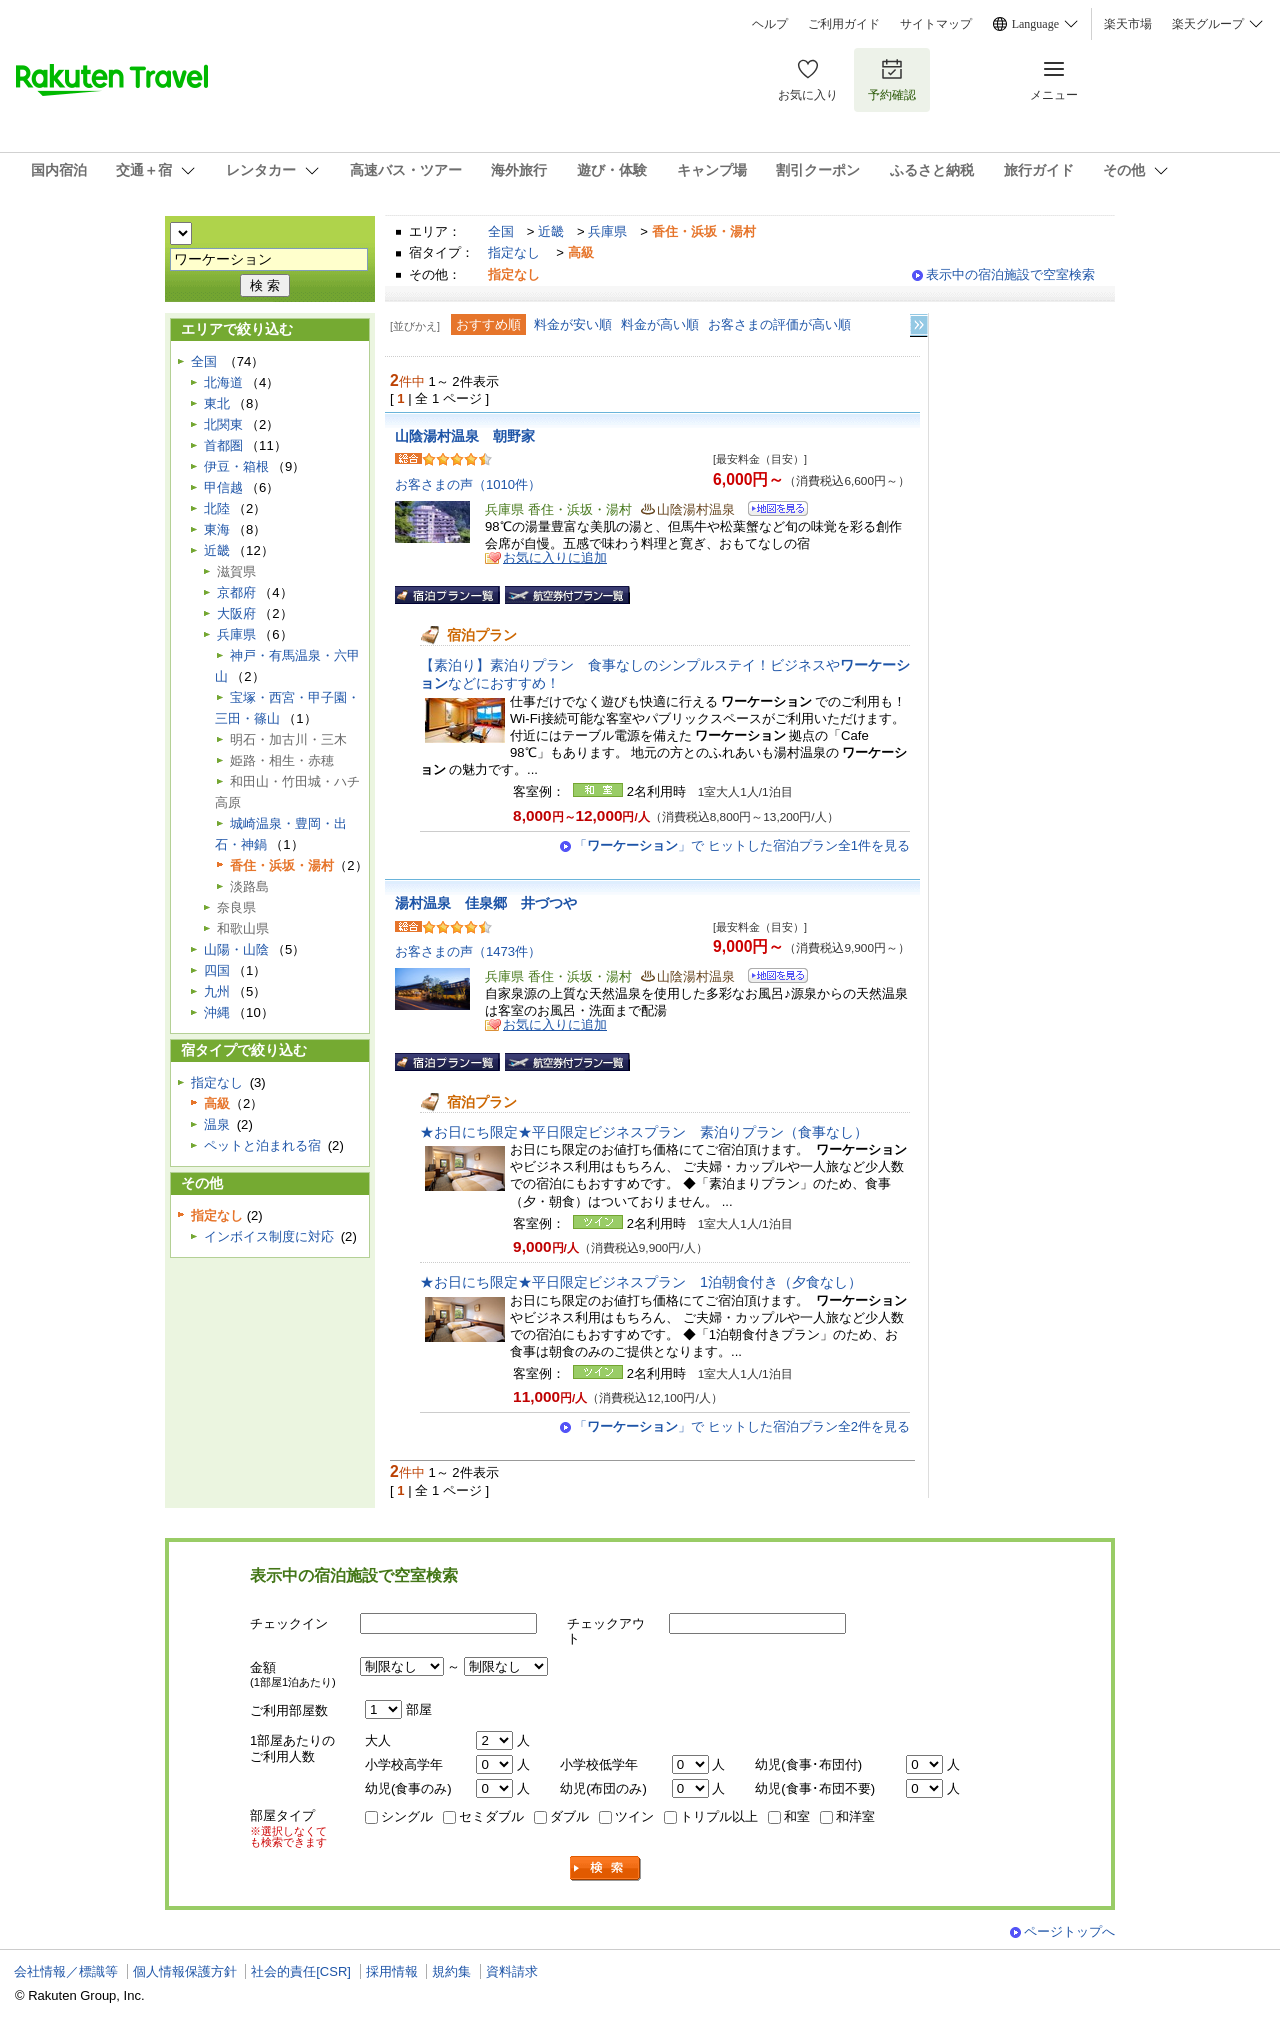  What do you see at coordinates (262, 1145) in the screenshot?
I see `ペットと泊まれる宿` at bounding box center [262, 1145].